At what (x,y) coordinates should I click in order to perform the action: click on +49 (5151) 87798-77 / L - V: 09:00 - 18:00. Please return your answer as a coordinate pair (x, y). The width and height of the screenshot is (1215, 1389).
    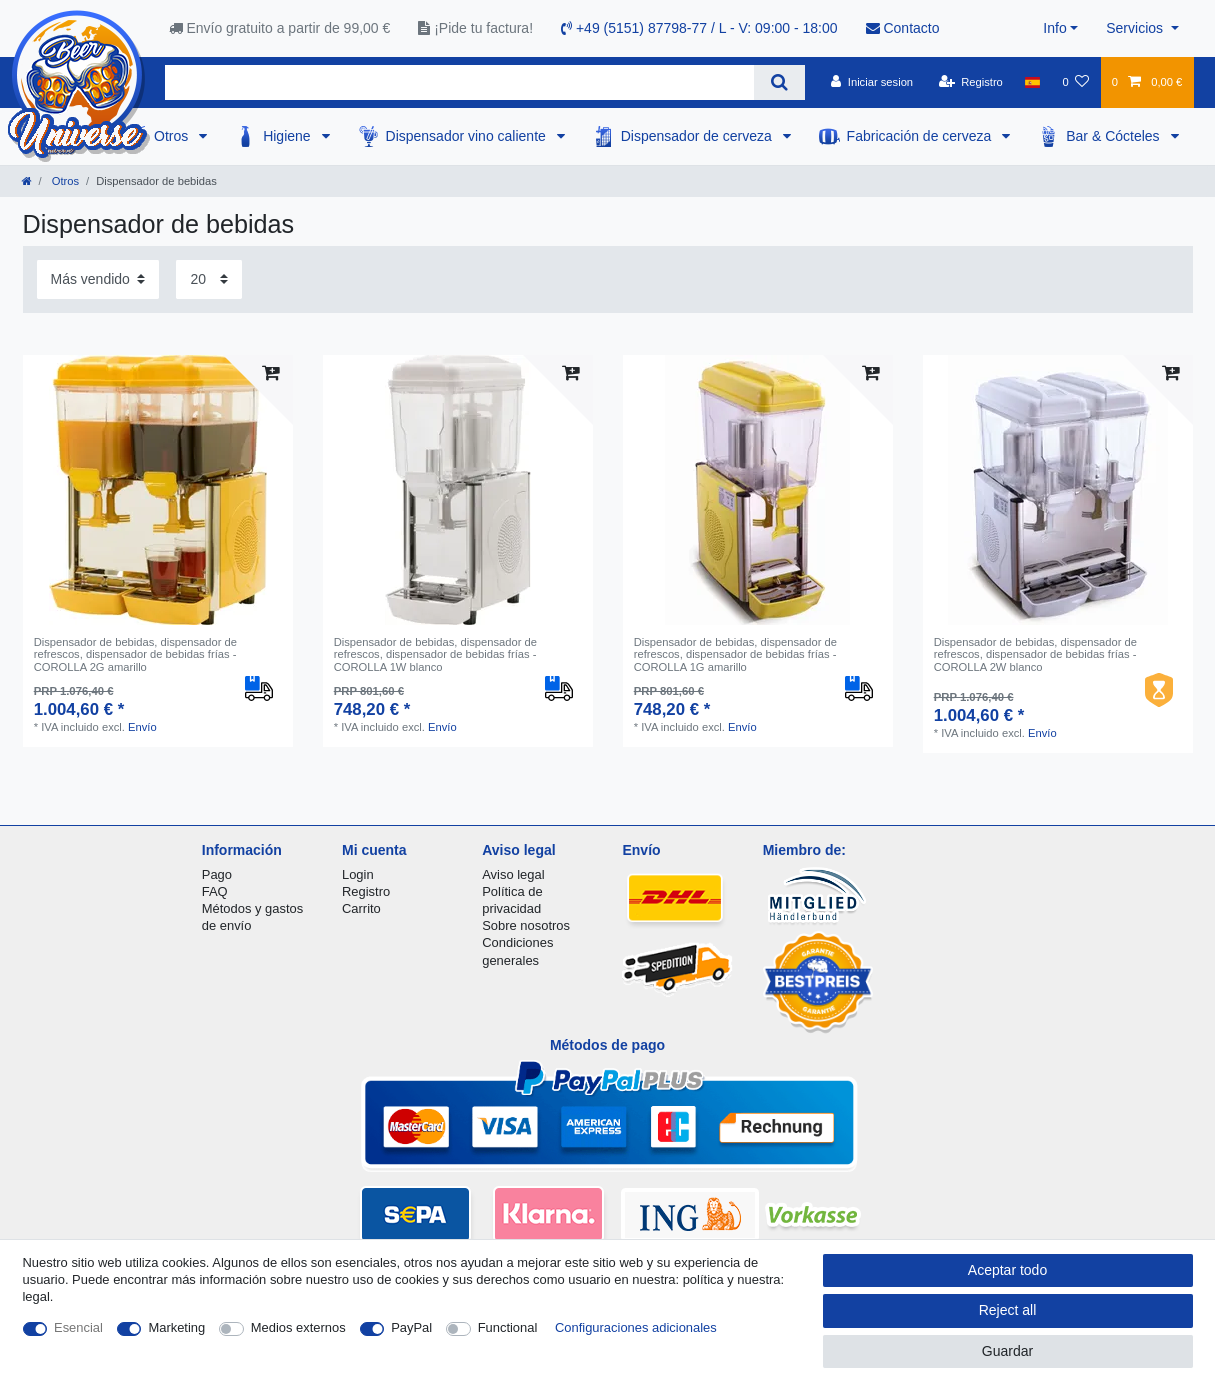
    Looking at the image, I should click on (699, 28).